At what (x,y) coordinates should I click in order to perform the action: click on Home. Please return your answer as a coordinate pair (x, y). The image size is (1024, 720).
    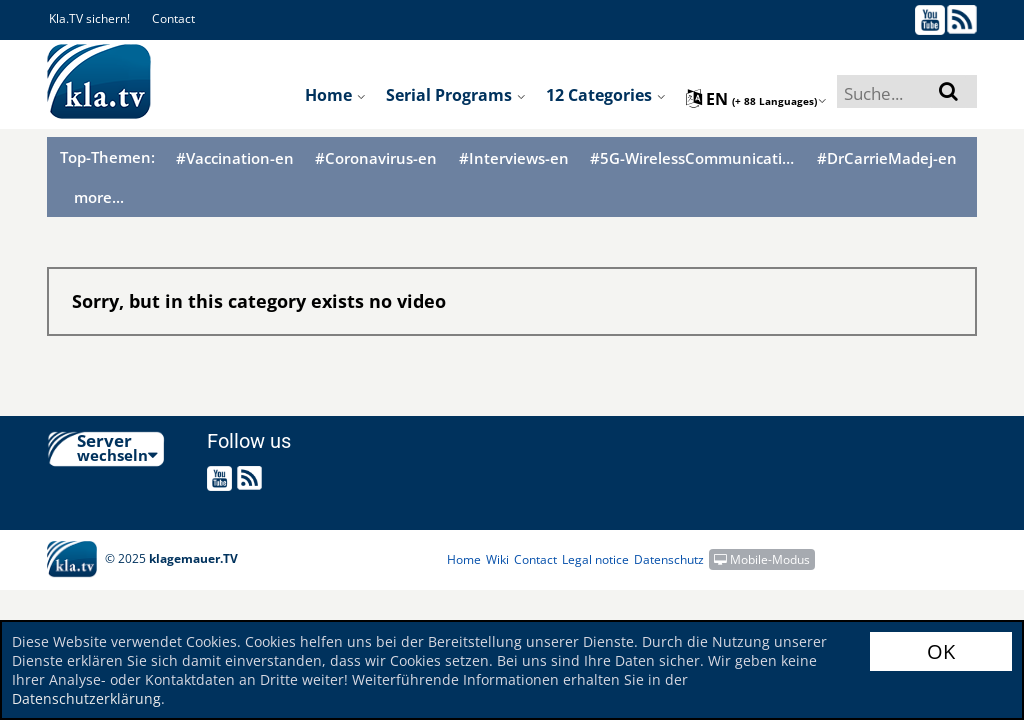
    Looking at the image, I should click on (335, 95).